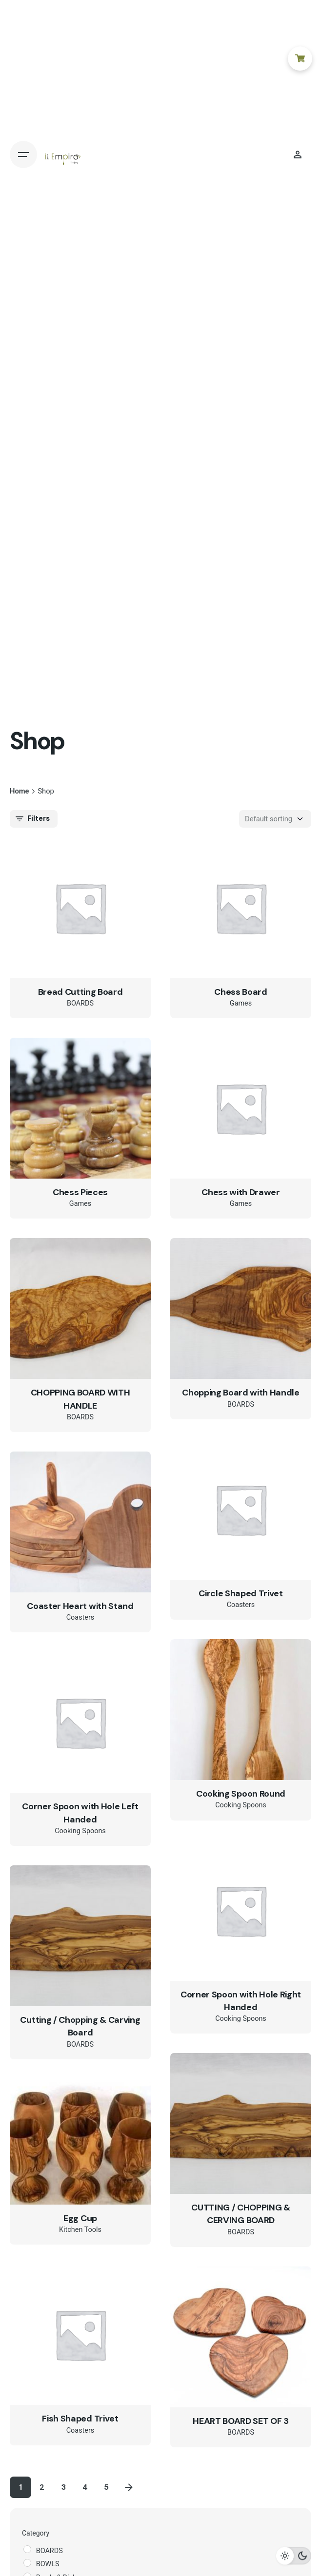 This screenshot has height=2576, width=321. Describe the element at coordinates (32, 819) in the screenshot. I see `Filters [filters-button]` at that location.